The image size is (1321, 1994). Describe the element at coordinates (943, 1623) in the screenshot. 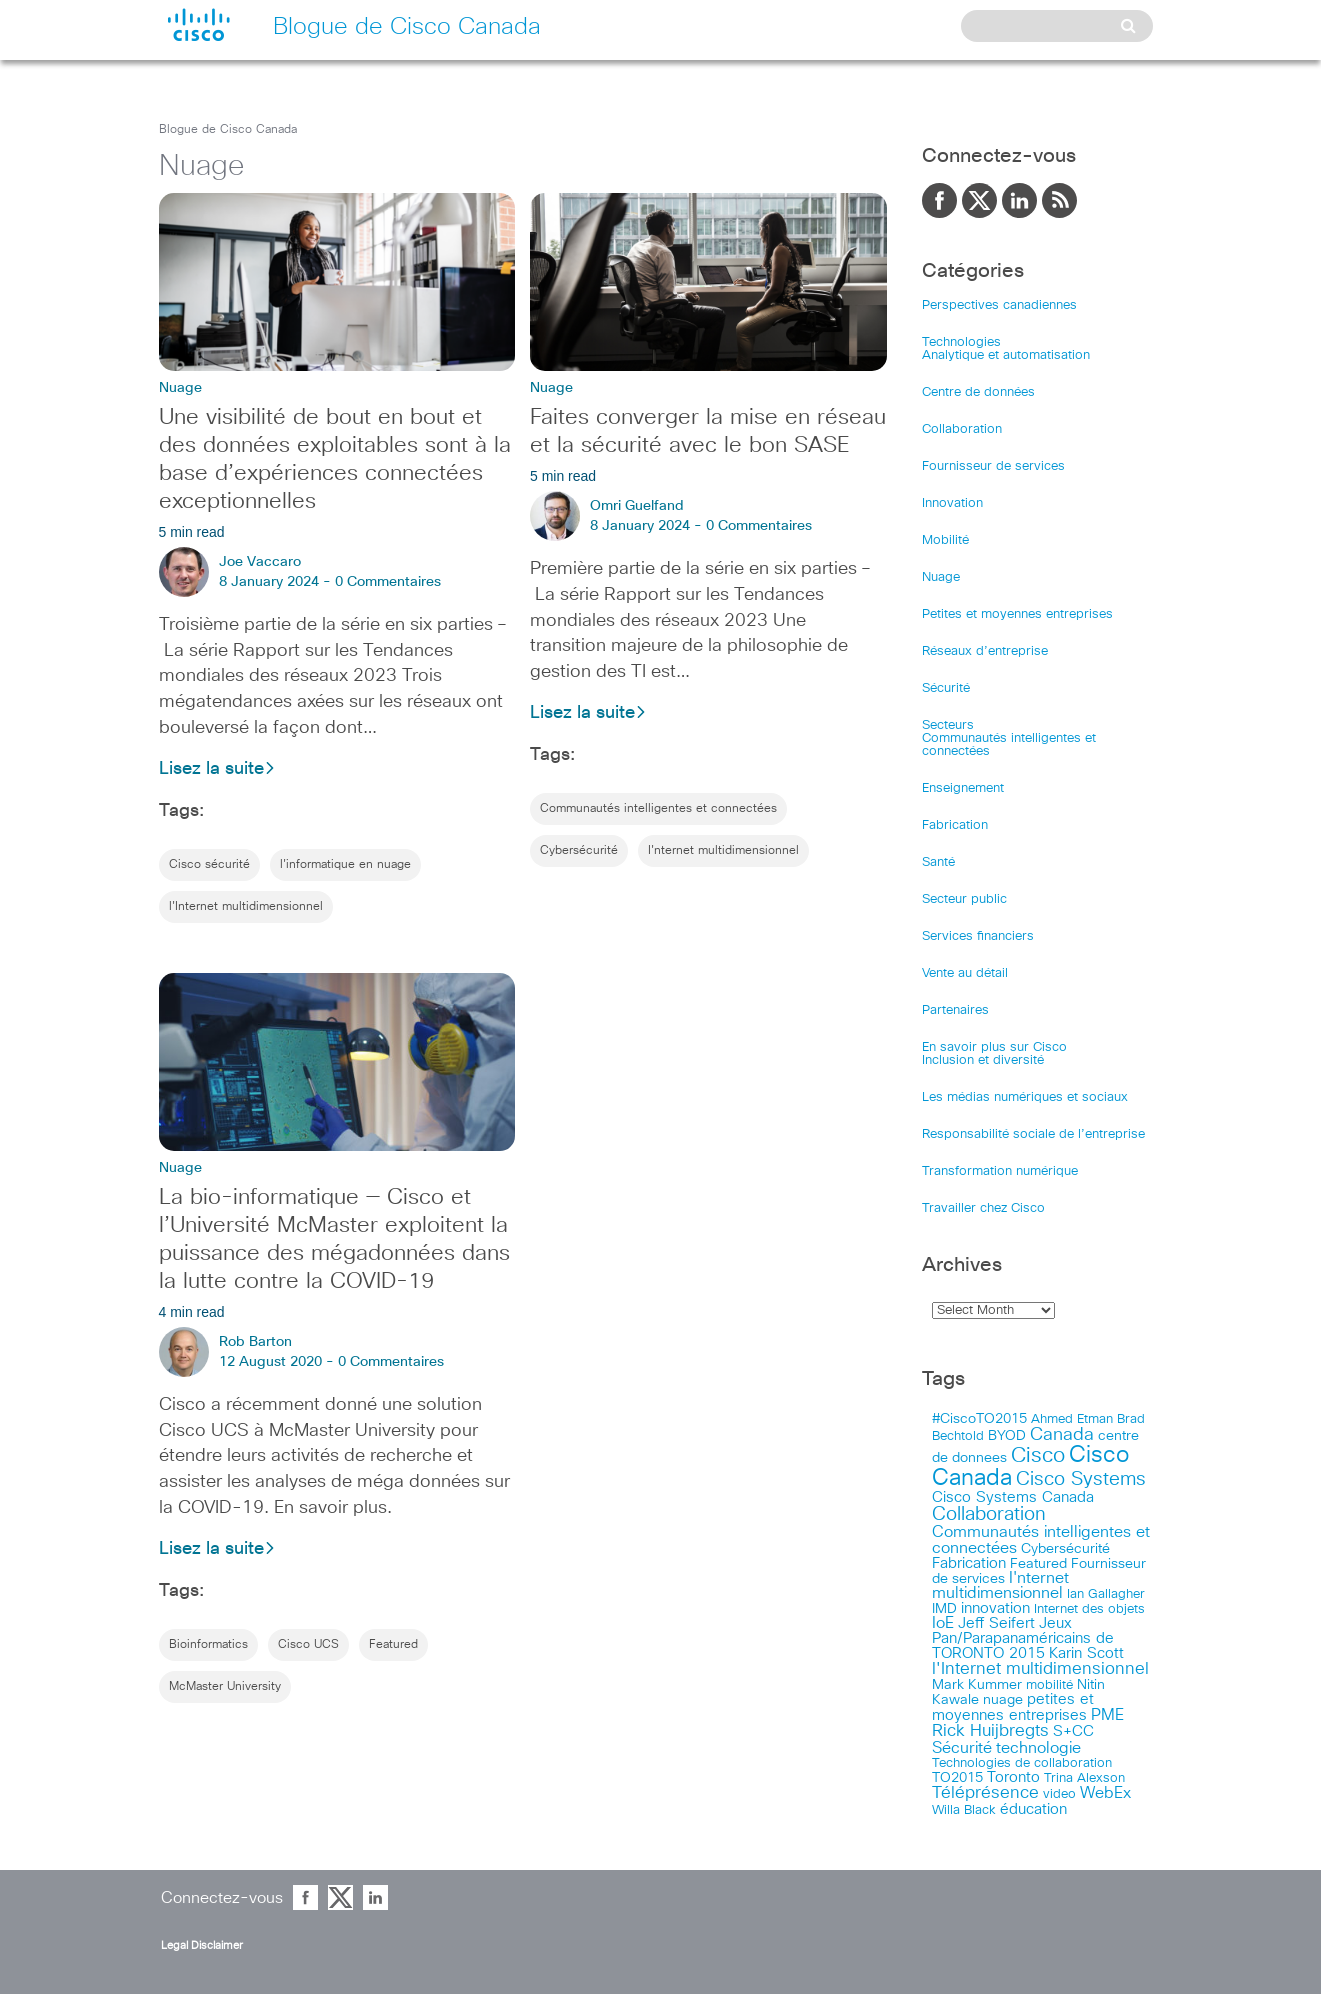

I see `IoE [IoE (25 items)]` at that location.